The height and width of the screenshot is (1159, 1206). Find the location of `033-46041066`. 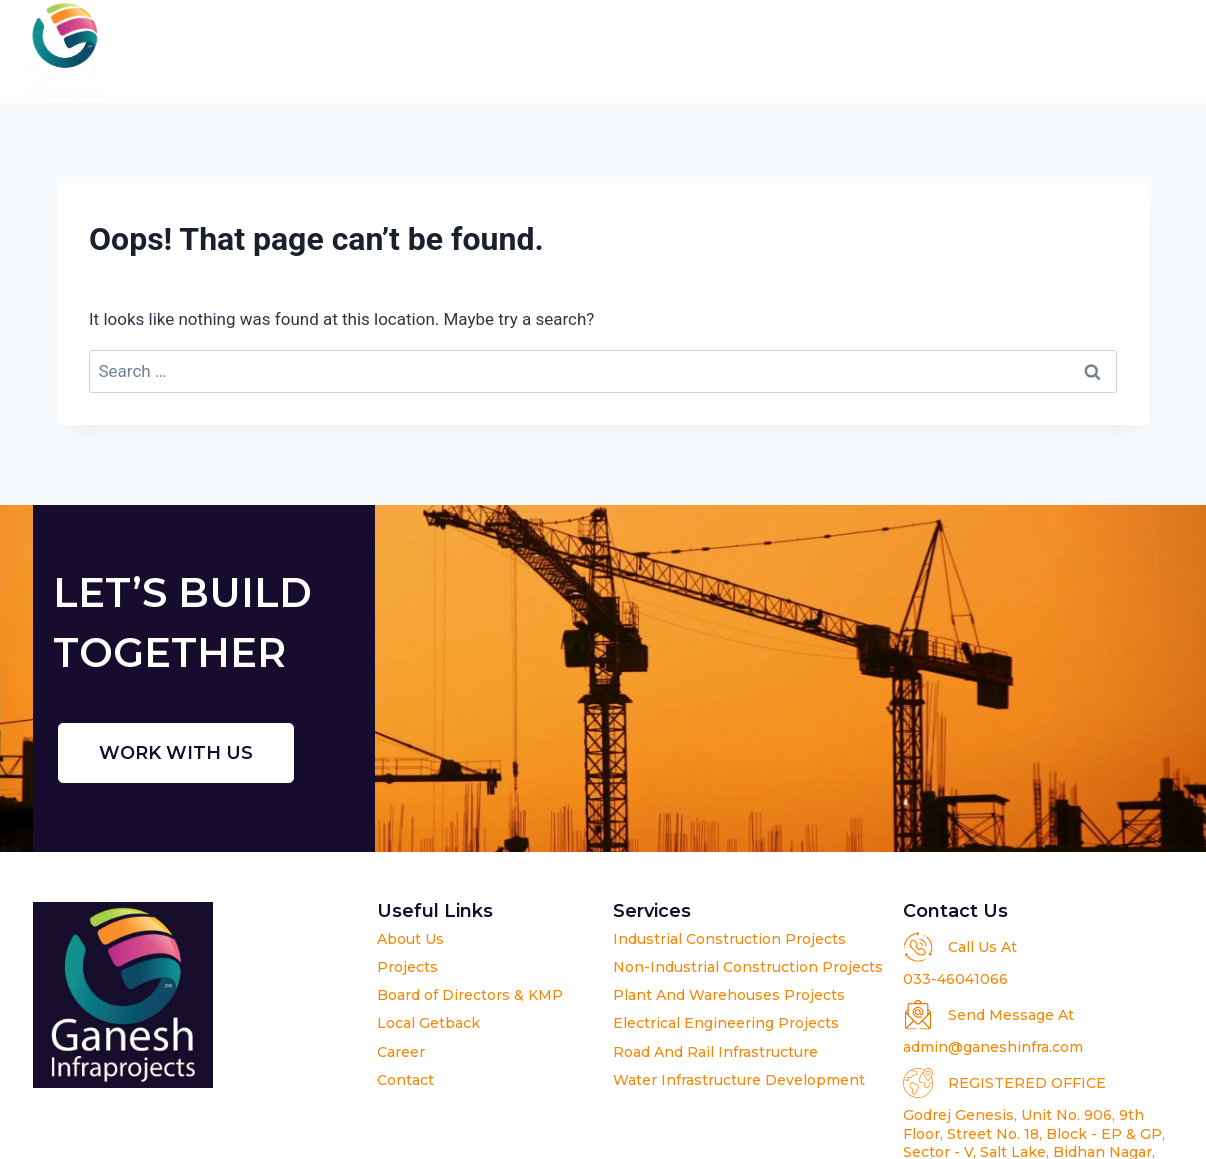

033-46041066 is located at coordinates (955, 979).